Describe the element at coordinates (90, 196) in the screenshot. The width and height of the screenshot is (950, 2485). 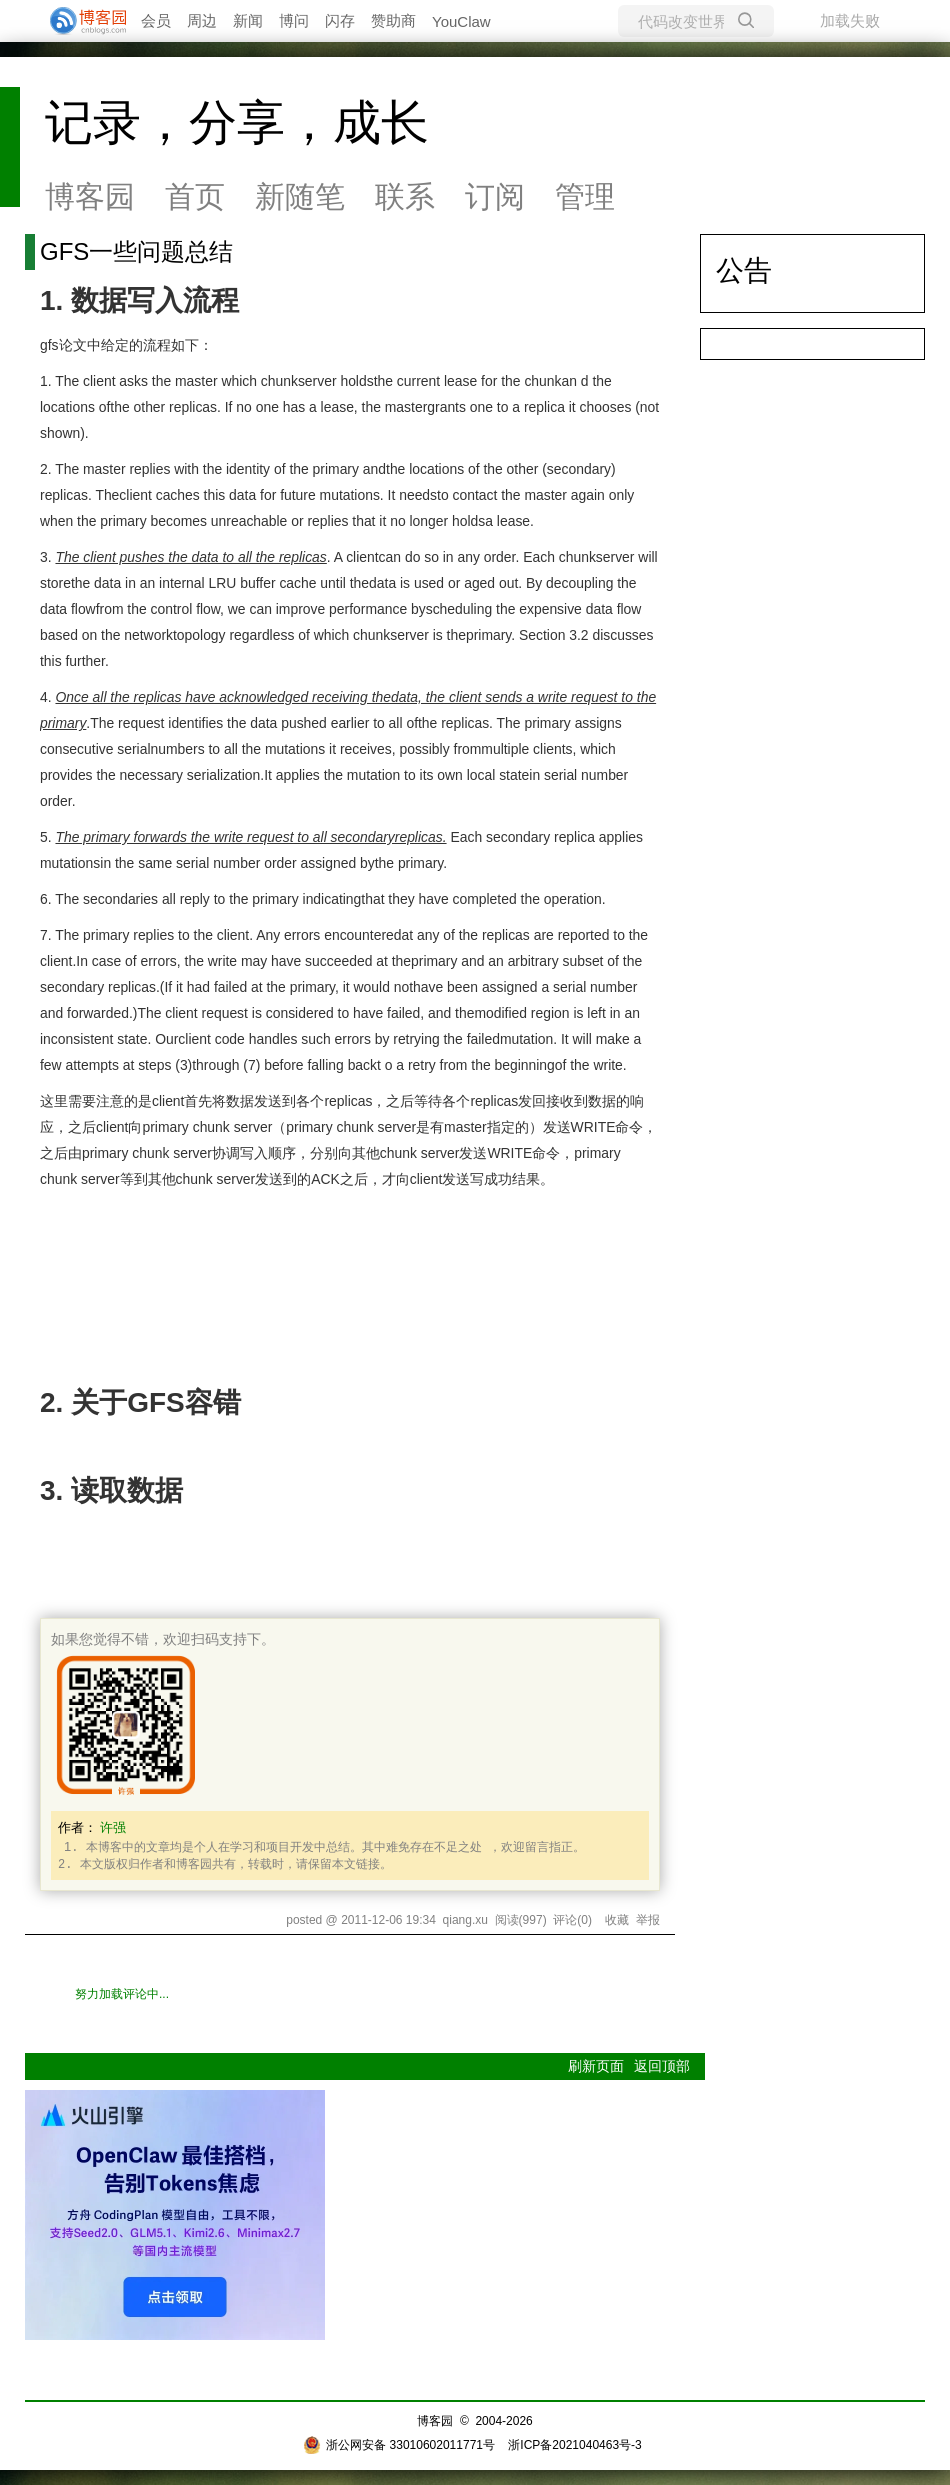
I see `博客园` at that location.